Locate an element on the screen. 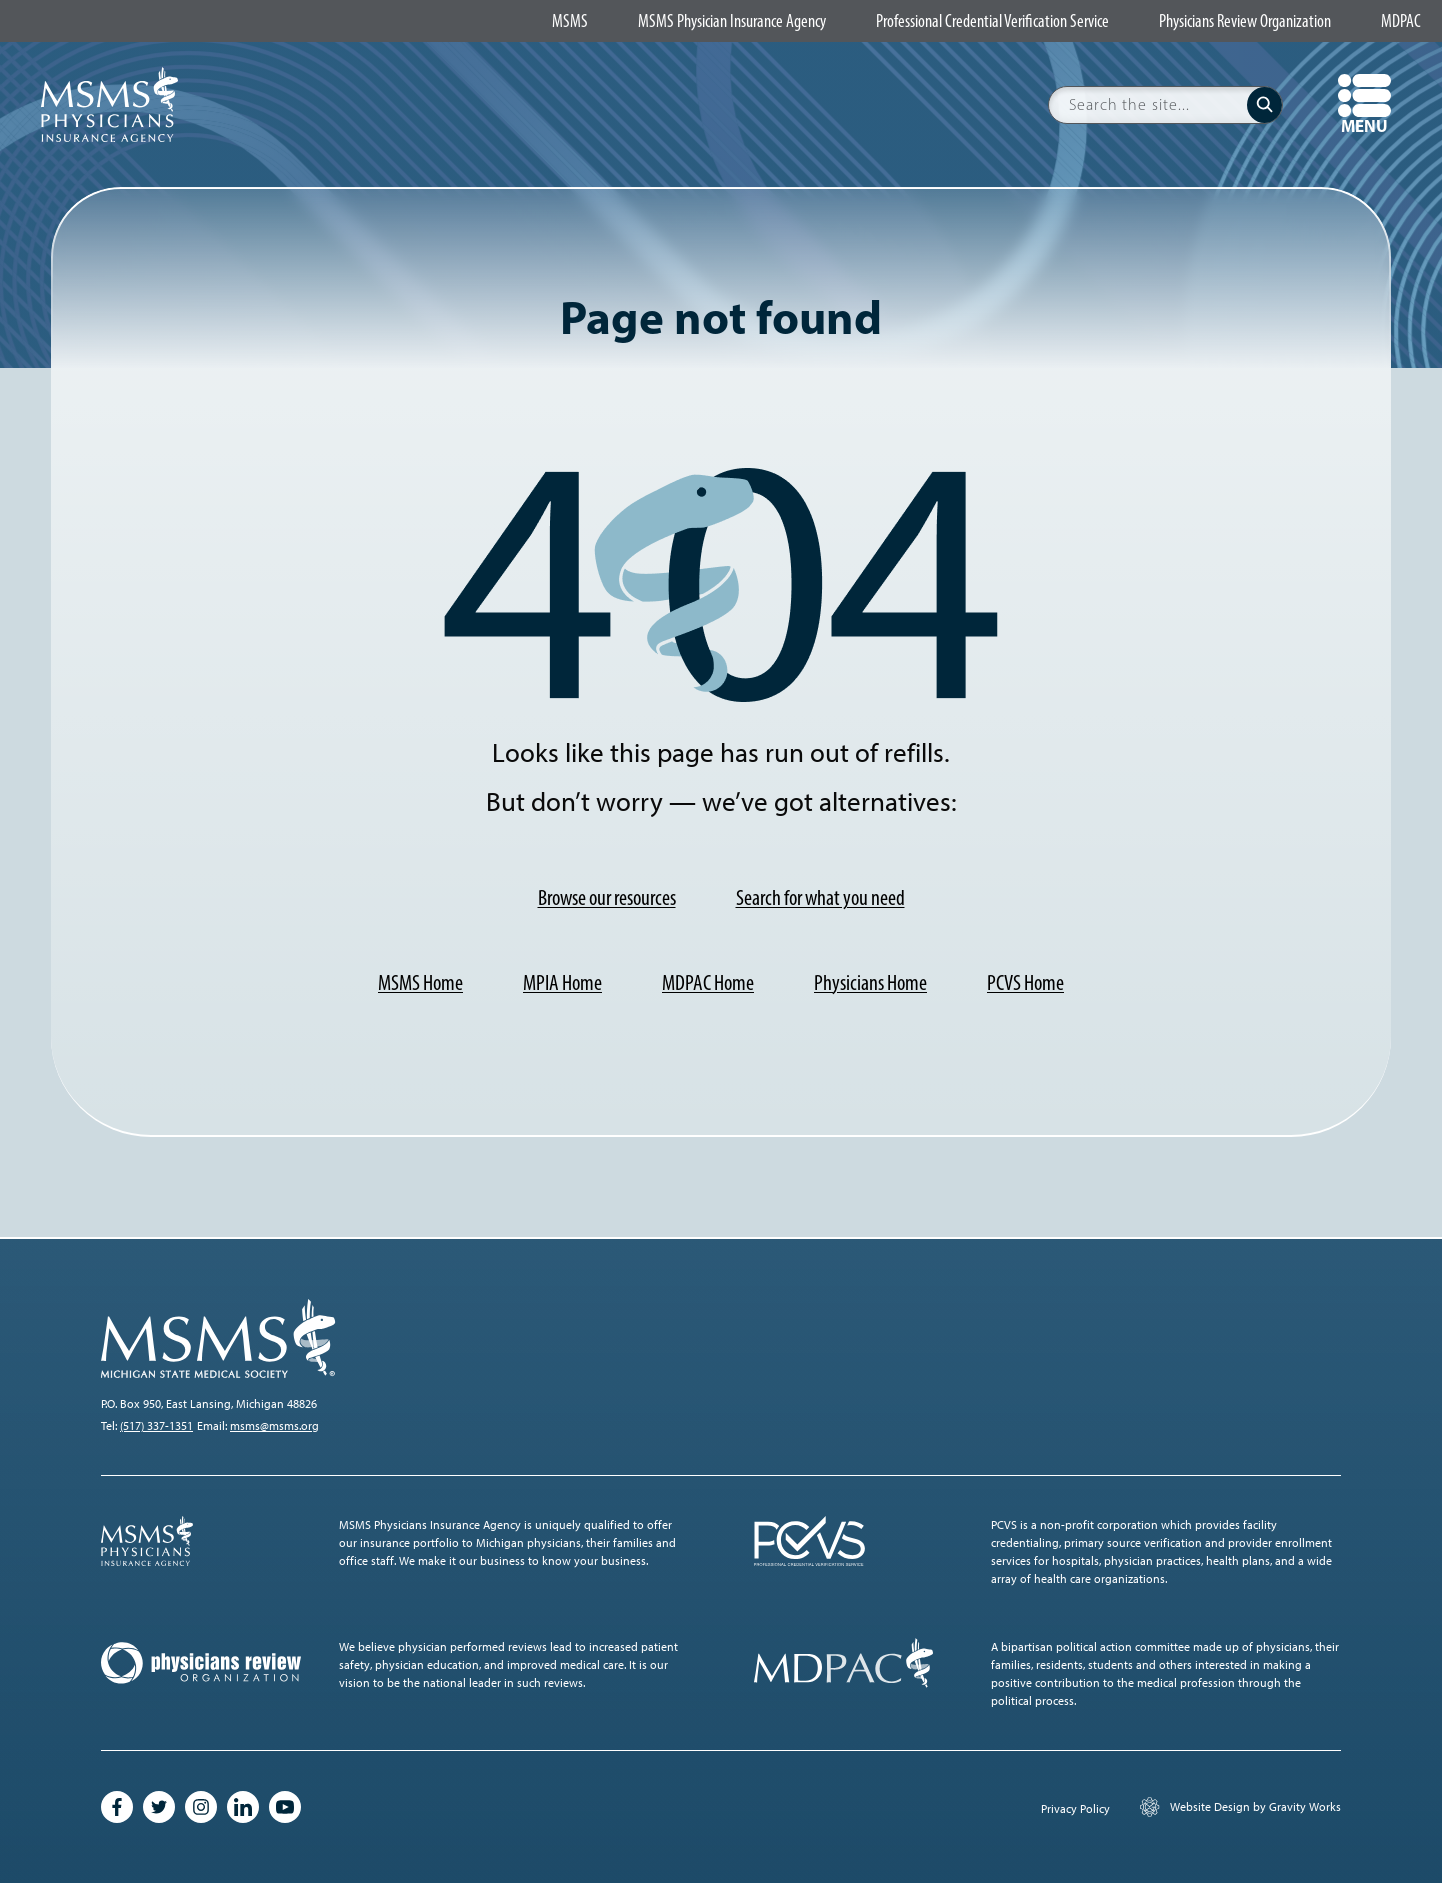 The height and width of the screenshot is (1883, 1442). Physicians Review Organization is located at coordinates (1245, 22).